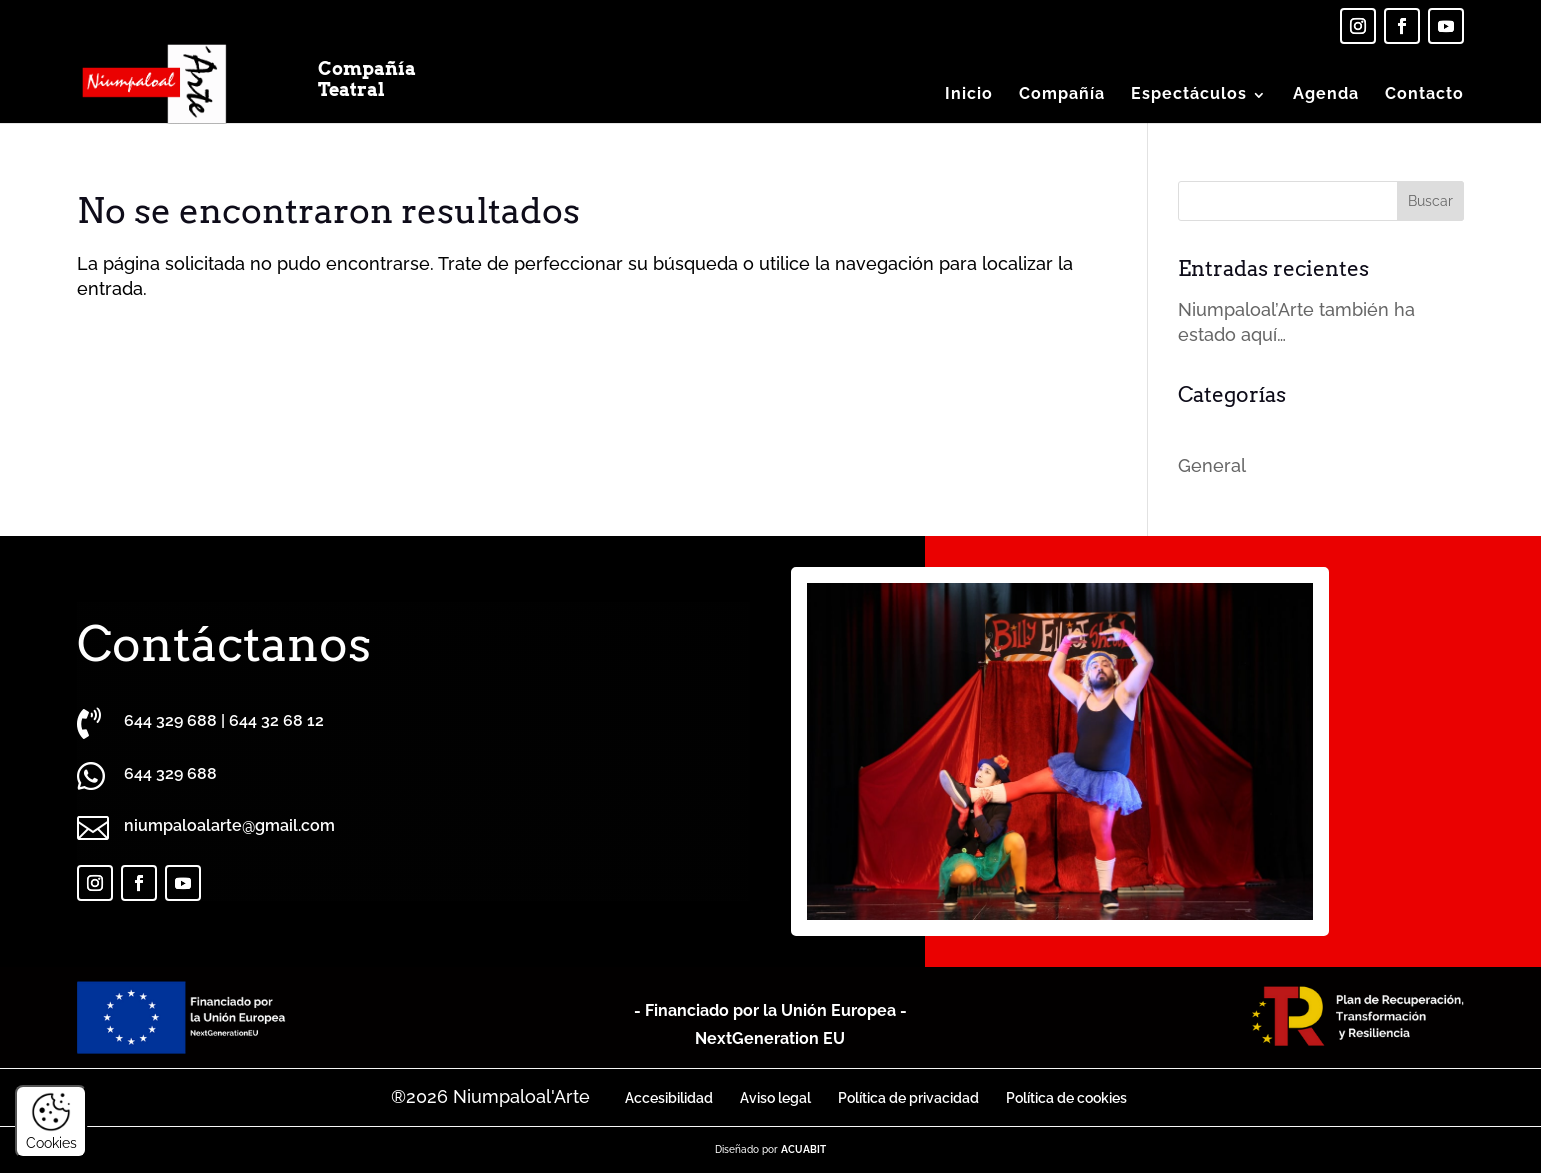 The width and height of the screenshot is (1541, 1173). Describe the element at coordinates (1430, 201) in the screenshot. I see `[button]` at that location.